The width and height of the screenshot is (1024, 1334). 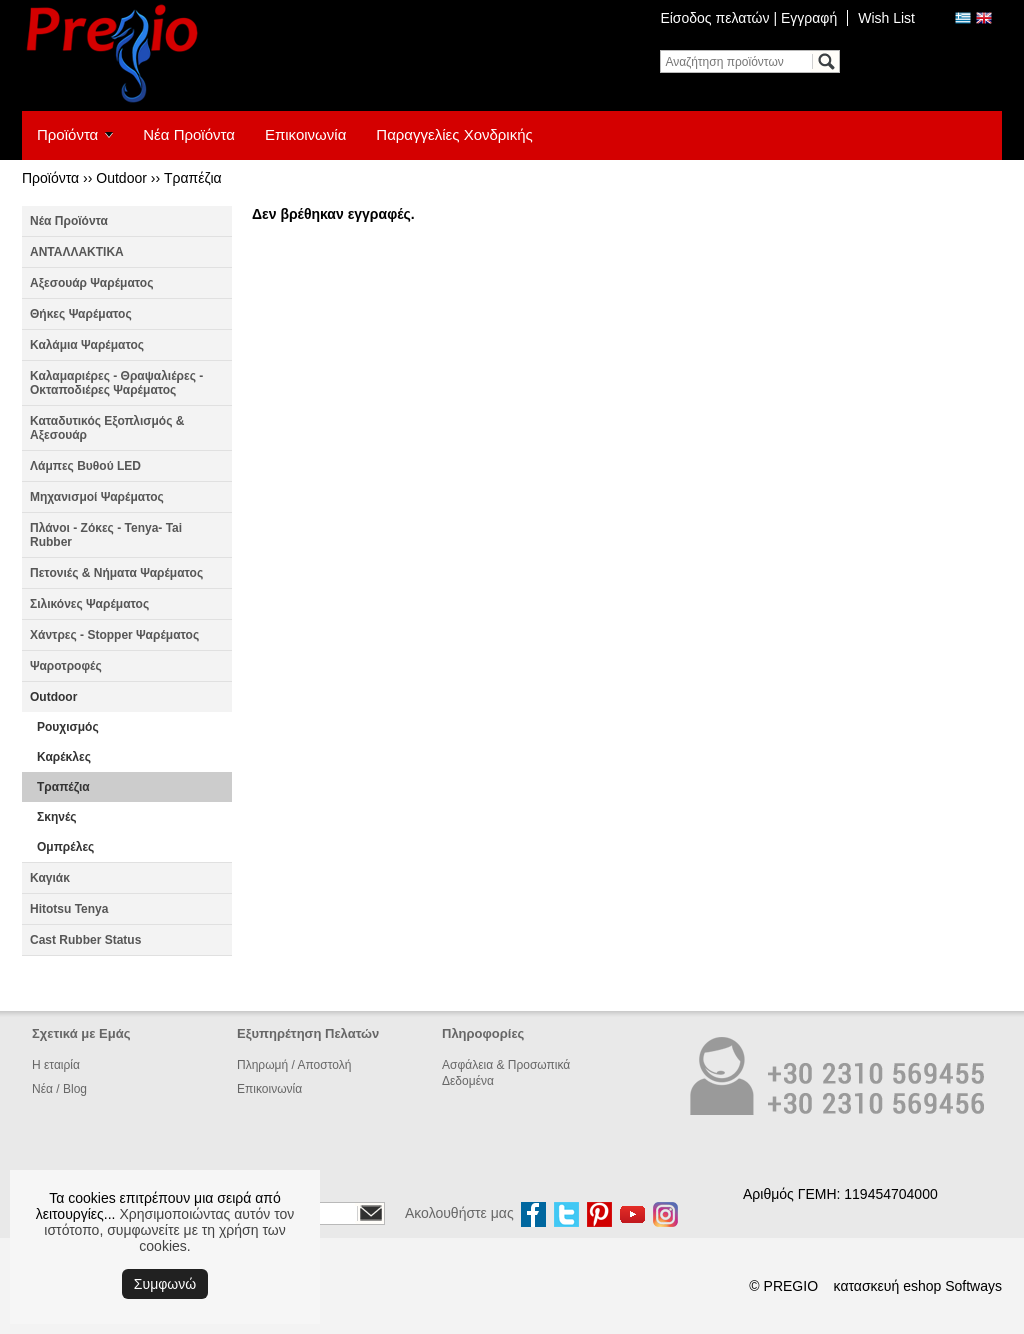 I want to click on Wish List, so click(x=886, y=18).